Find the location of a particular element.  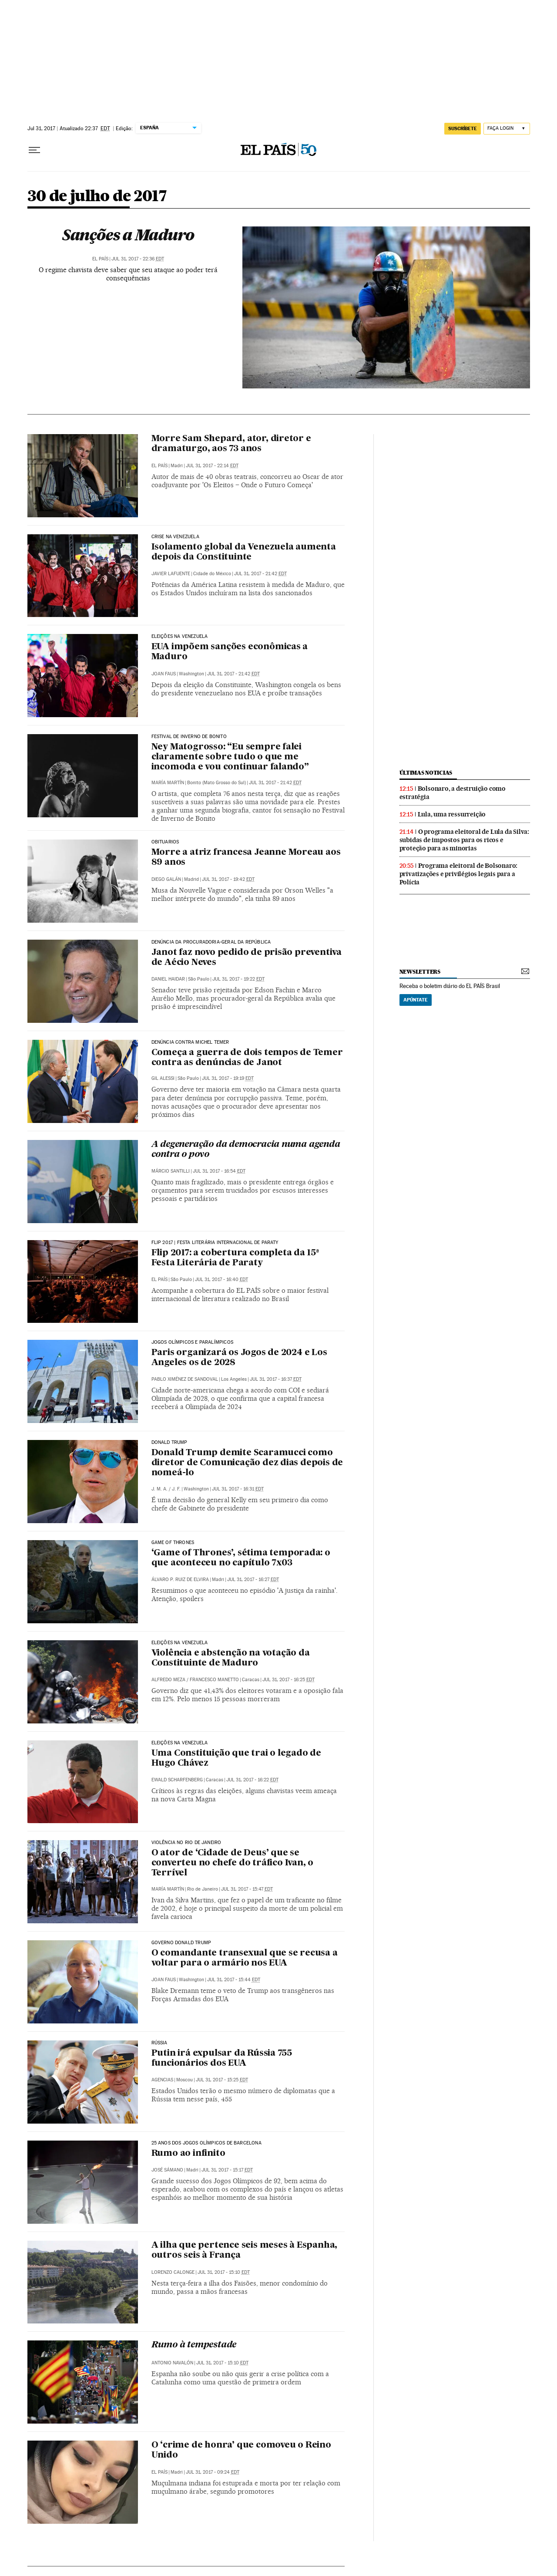

Jul 31, 2017 - 15:10 is located at coordinates (224, 2272).